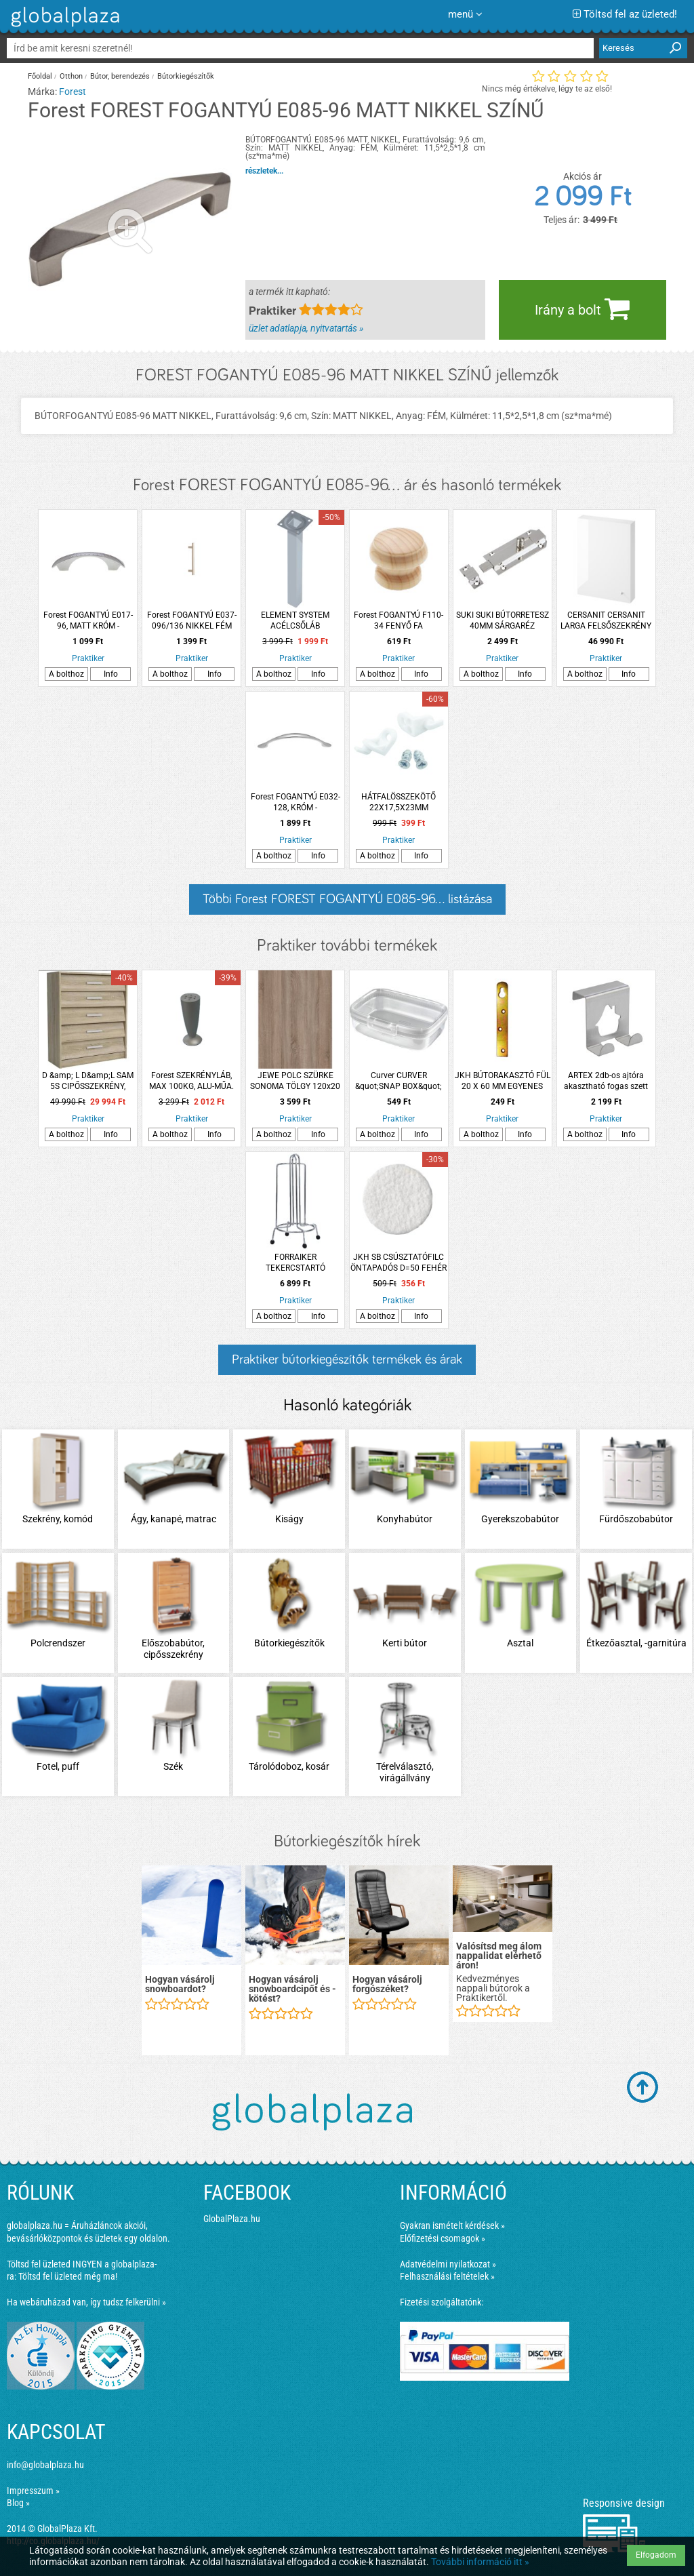 The width and height of the screenshot is (694, 2576). I want to click on Irány a bolt, so click(582, 308).